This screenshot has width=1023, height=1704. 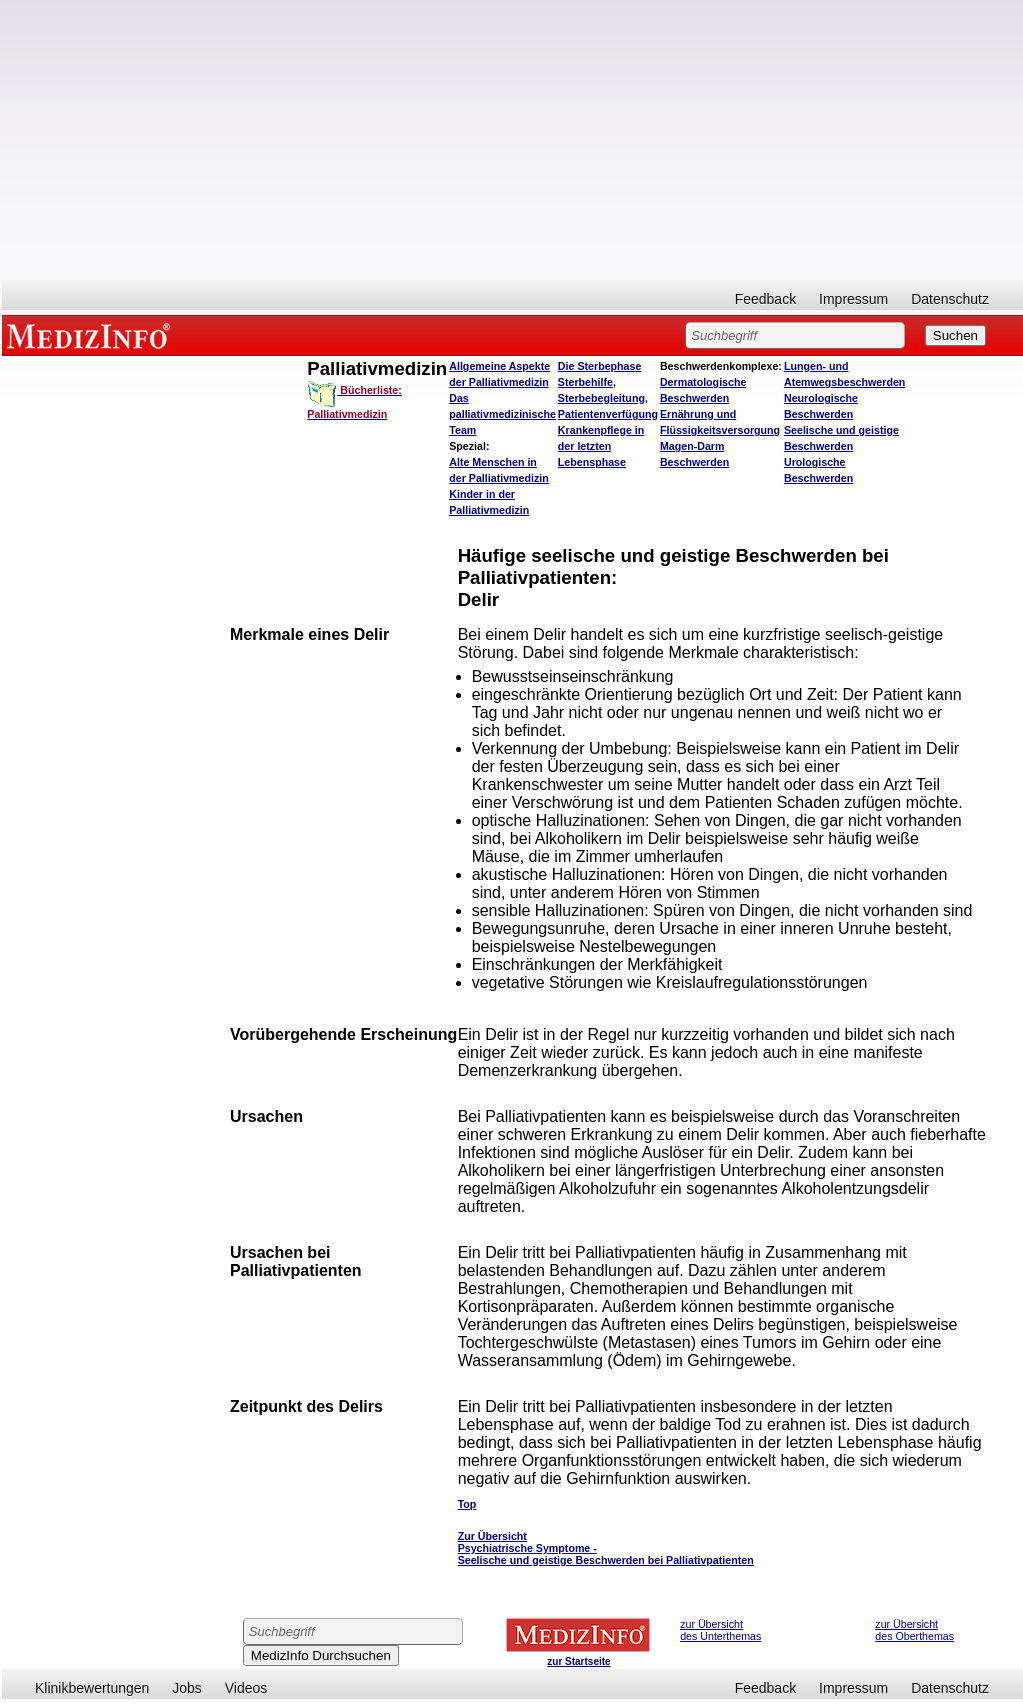 What do you see at coordinates (502, 414) in the screenshot?
I see `Das palliativmedizinische Team` at bounding box center [502, 414].